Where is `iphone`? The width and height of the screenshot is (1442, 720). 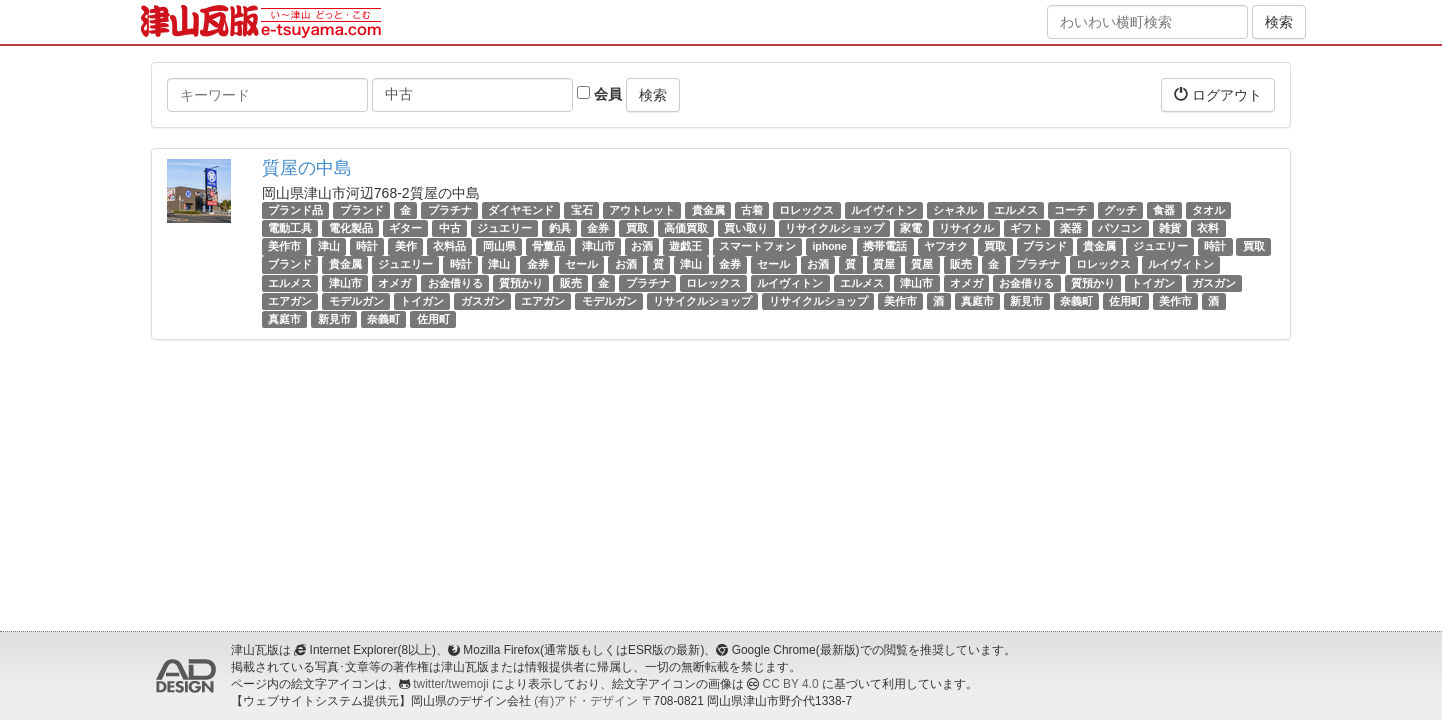 iphone is located at coordinates (829, 246).